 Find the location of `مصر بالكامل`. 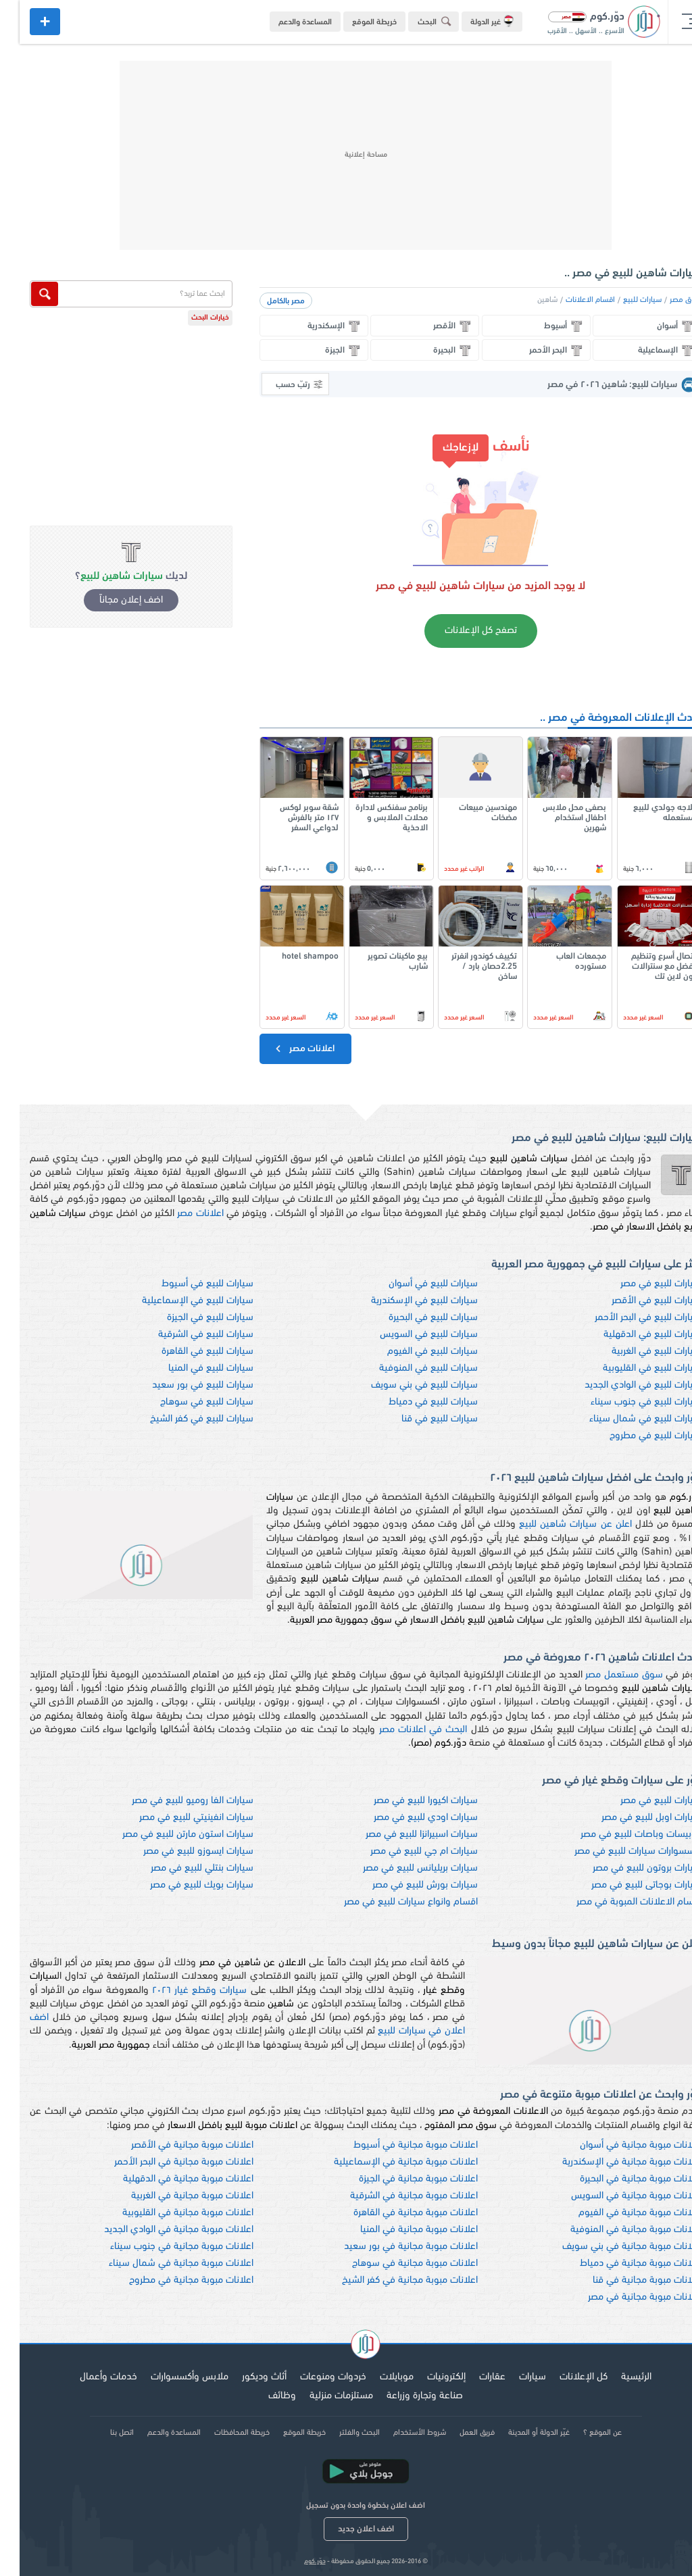

مصر بالكامل is located at coordinates (266, 301).